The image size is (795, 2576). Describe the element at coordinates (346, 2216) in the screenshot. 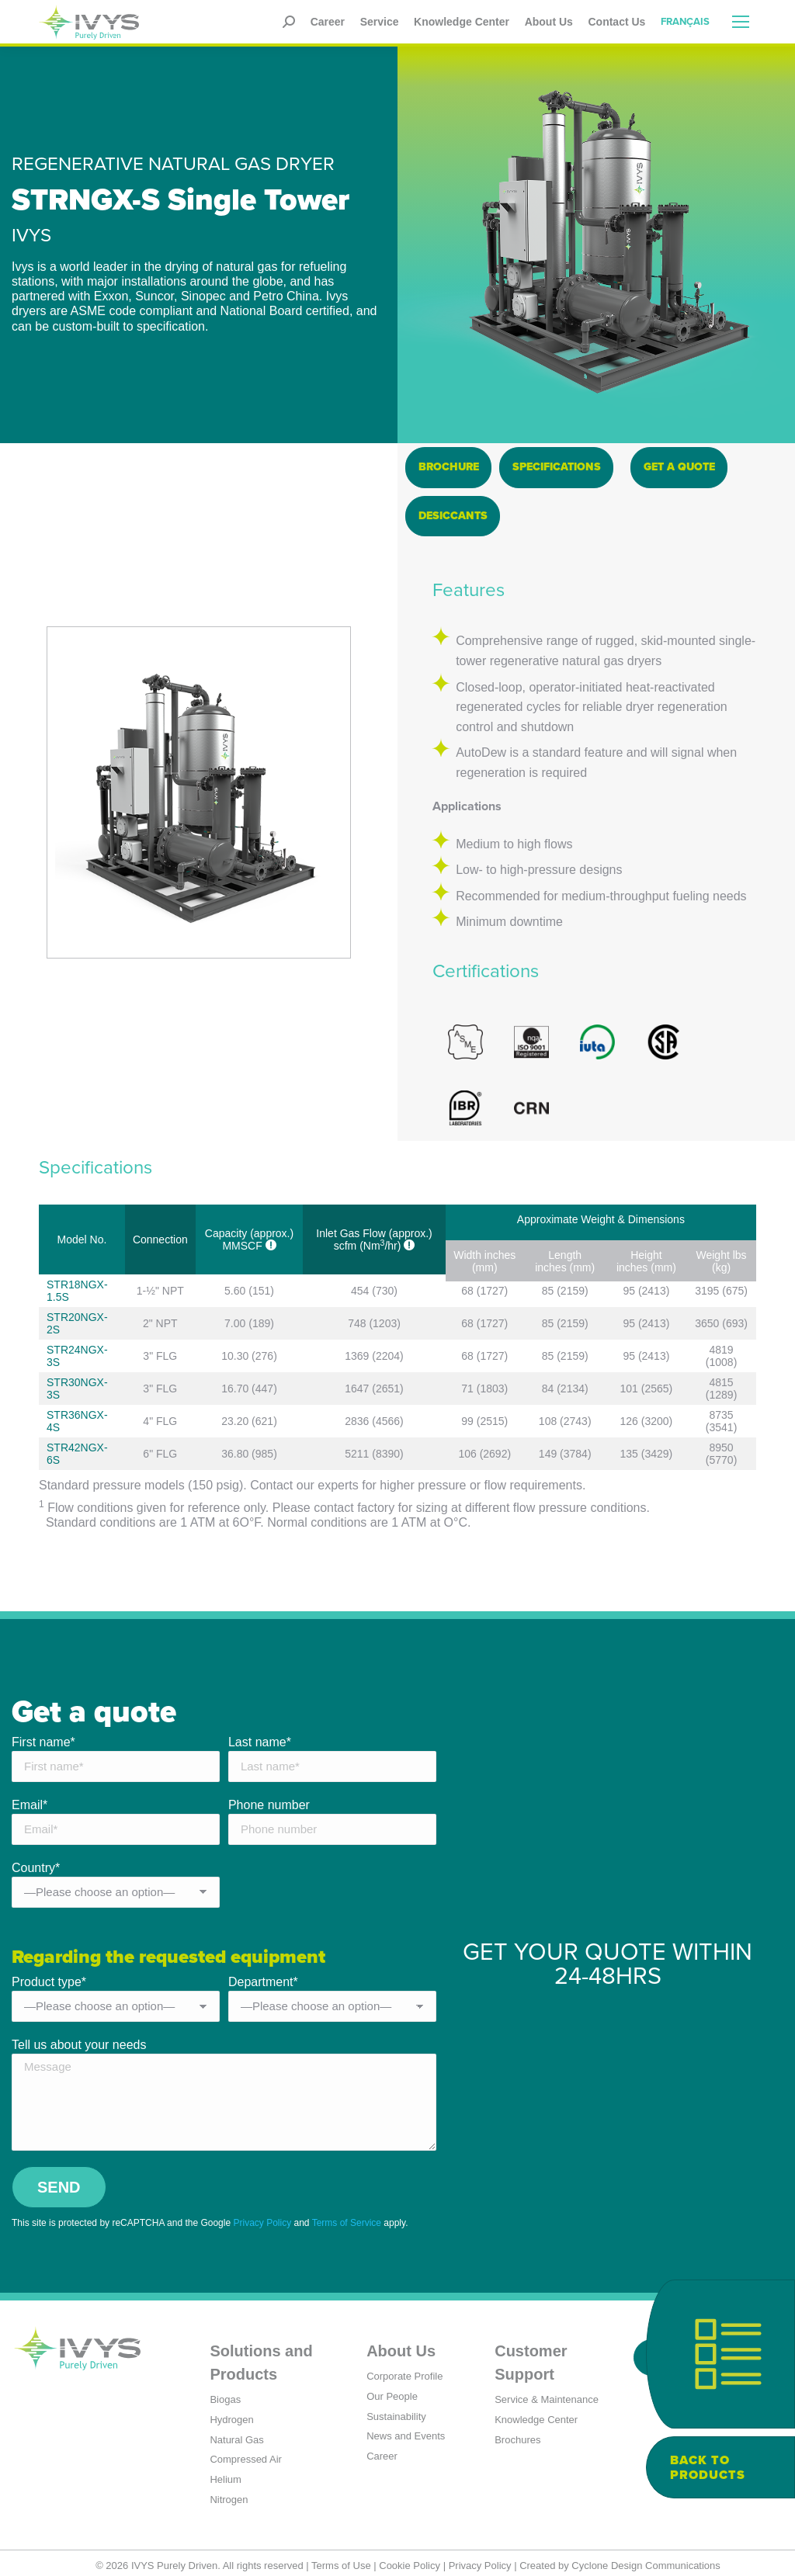

I see `Terms of Service` at that location.